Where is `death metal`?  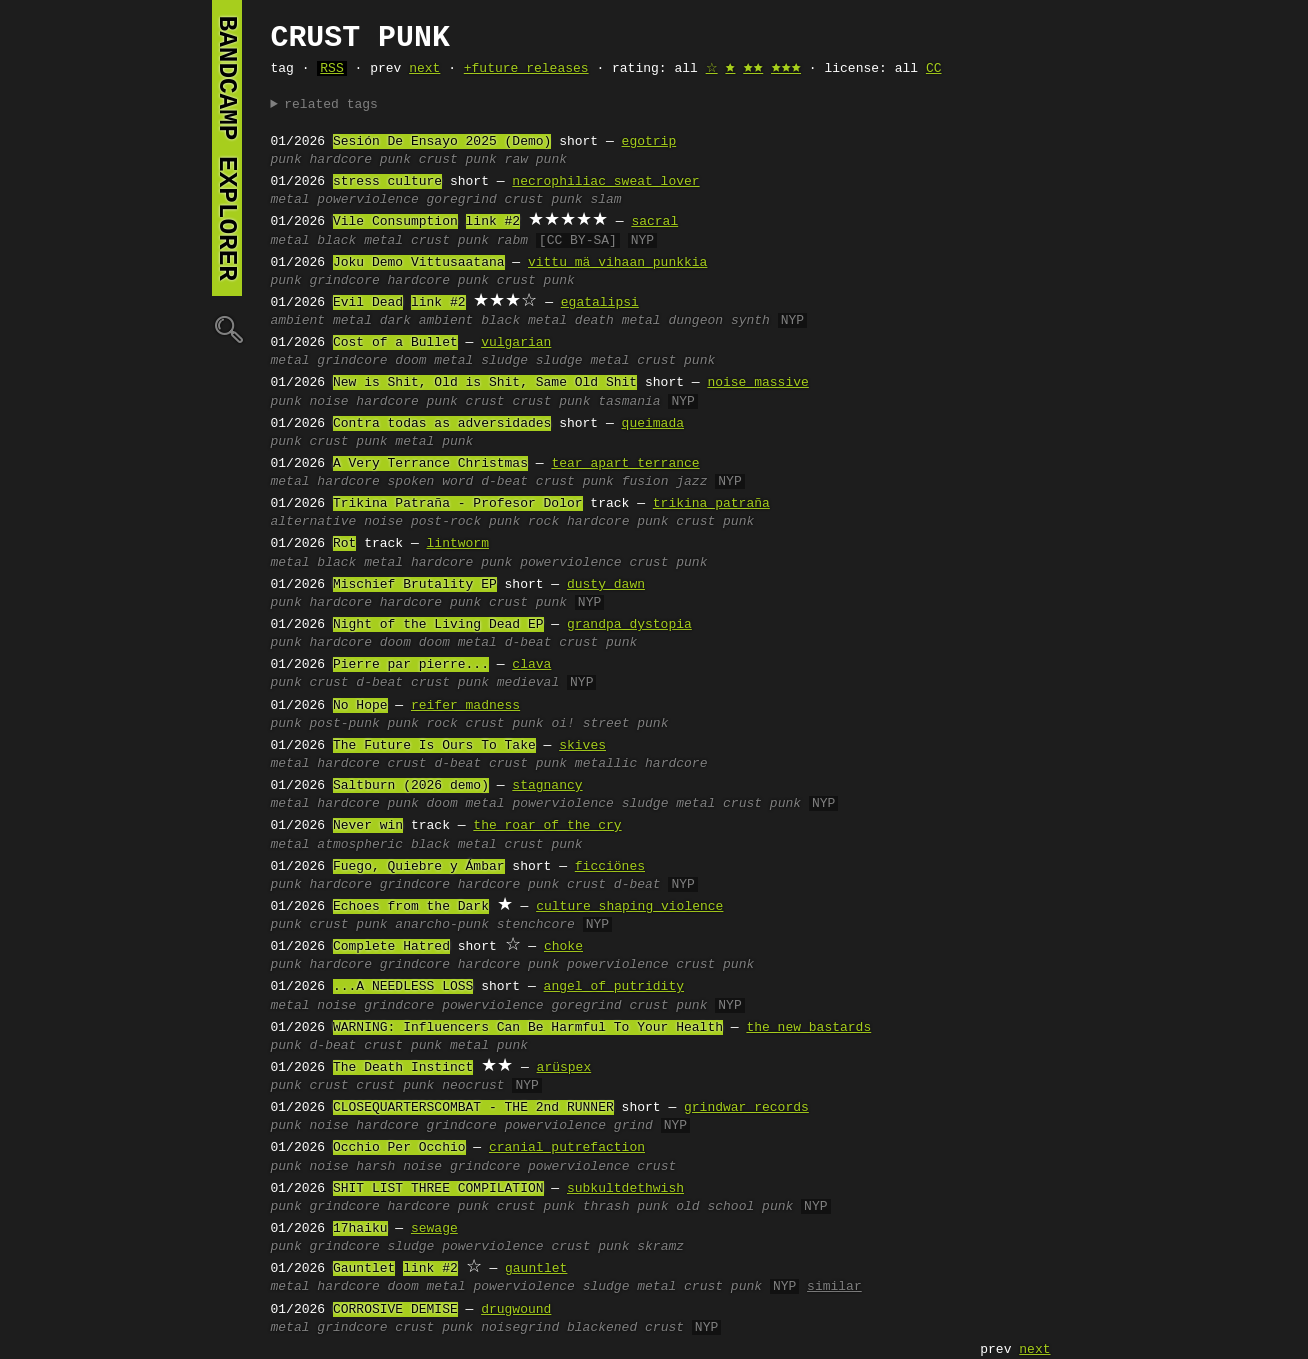 death metal is located at coordinates (618, 321).